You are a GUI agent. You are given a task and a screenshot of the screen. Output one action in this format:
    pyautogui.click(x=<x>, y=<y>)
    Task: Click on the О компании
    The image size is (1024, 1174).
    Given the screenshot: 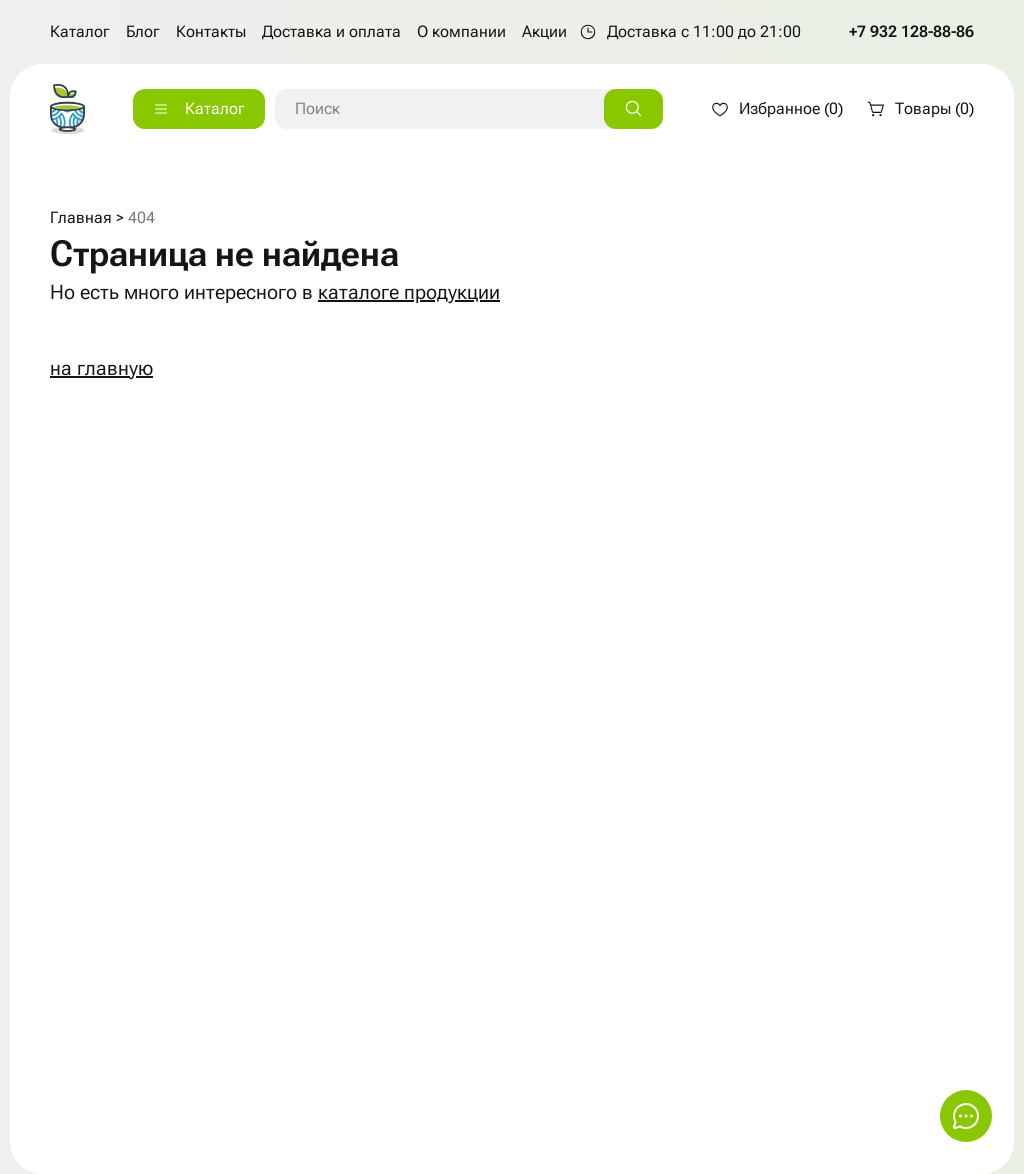 What is the action you would take?
    pyautogui.click(x=461, y=31)
    